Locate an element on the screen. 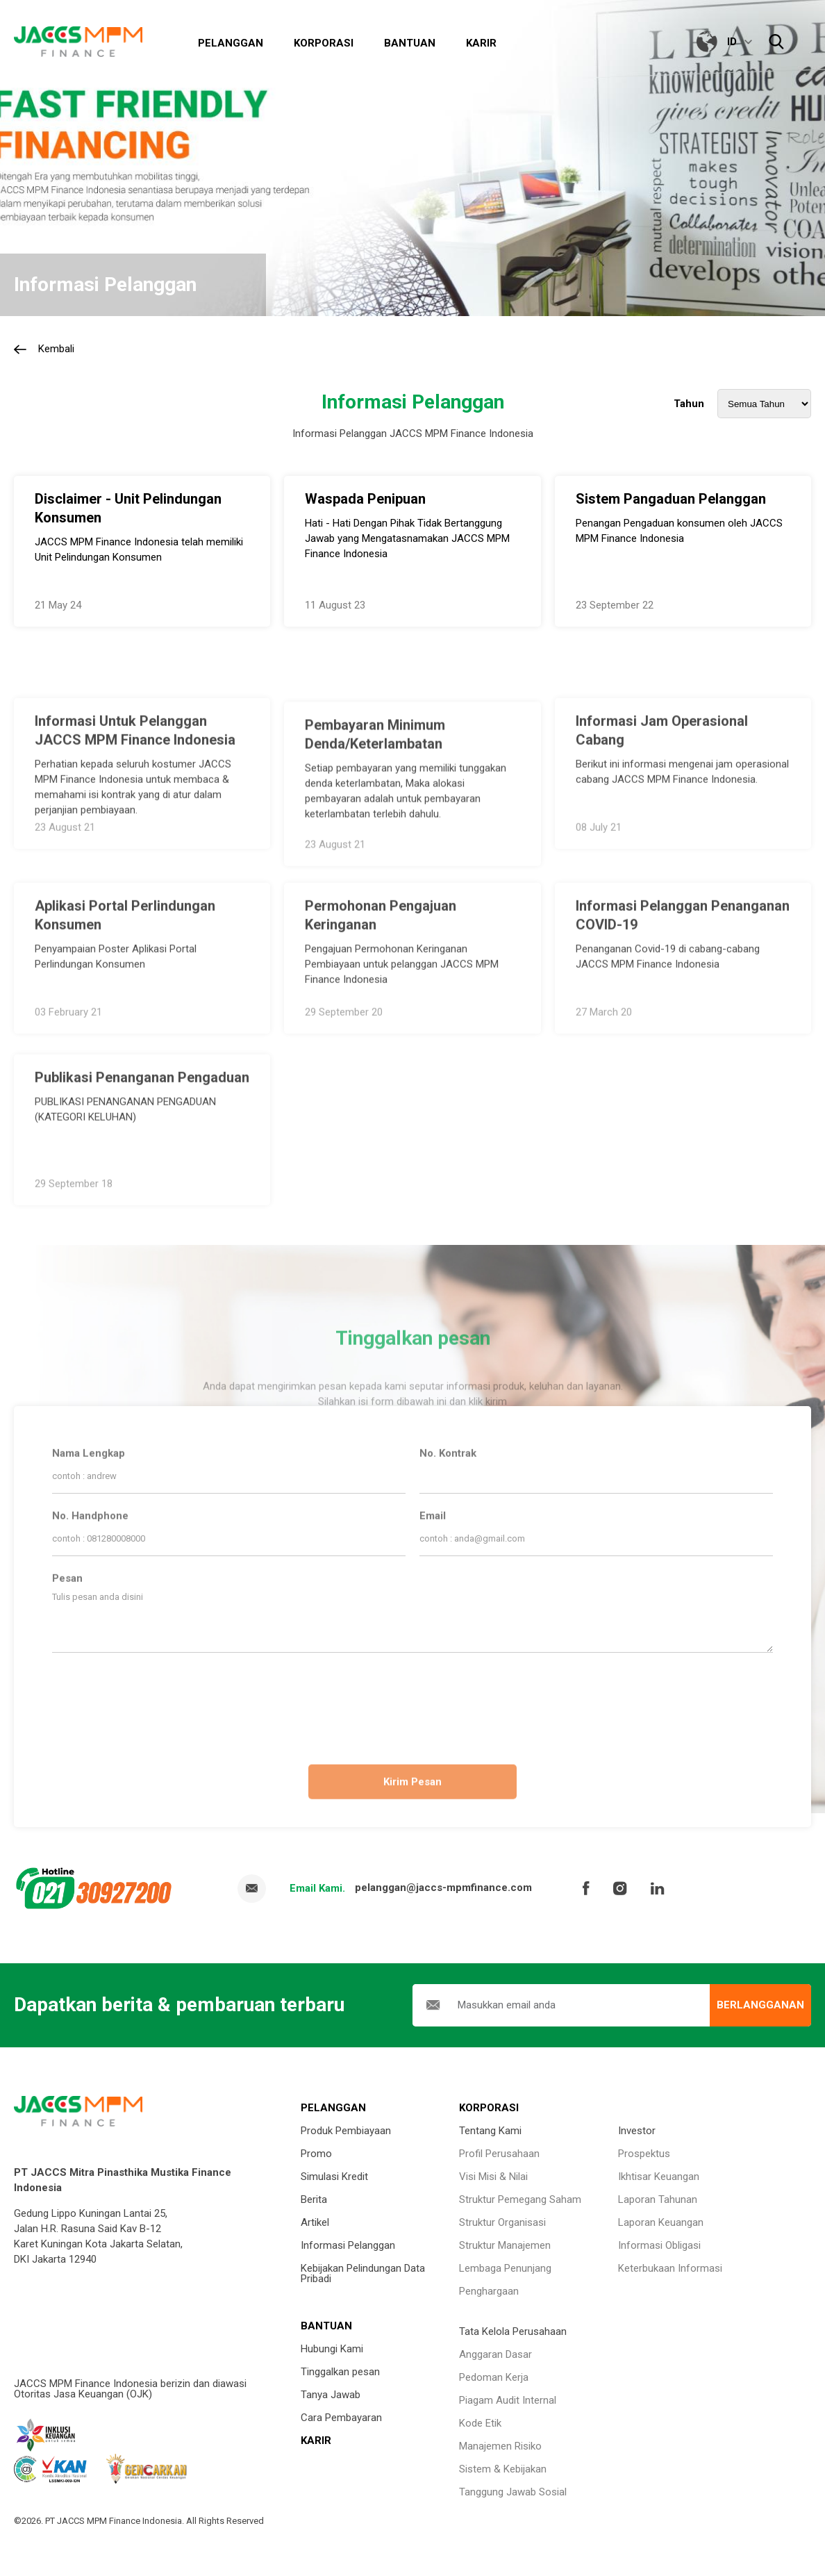 This screenshot has height=2576, width=825. Profil Perusahaan is located at coordinates (499, 2153).